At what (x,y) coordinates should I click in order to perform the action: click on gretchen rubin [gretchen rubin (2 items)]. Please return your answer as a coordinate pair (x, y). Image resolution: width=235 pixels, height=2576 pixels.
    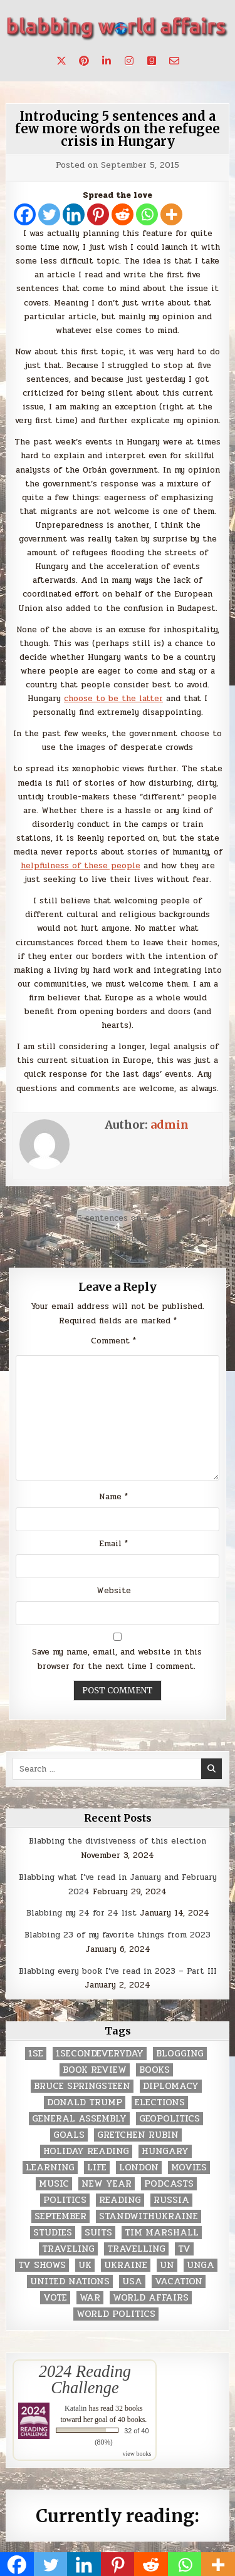
    Looking at the image, I should click on (138, 2135).